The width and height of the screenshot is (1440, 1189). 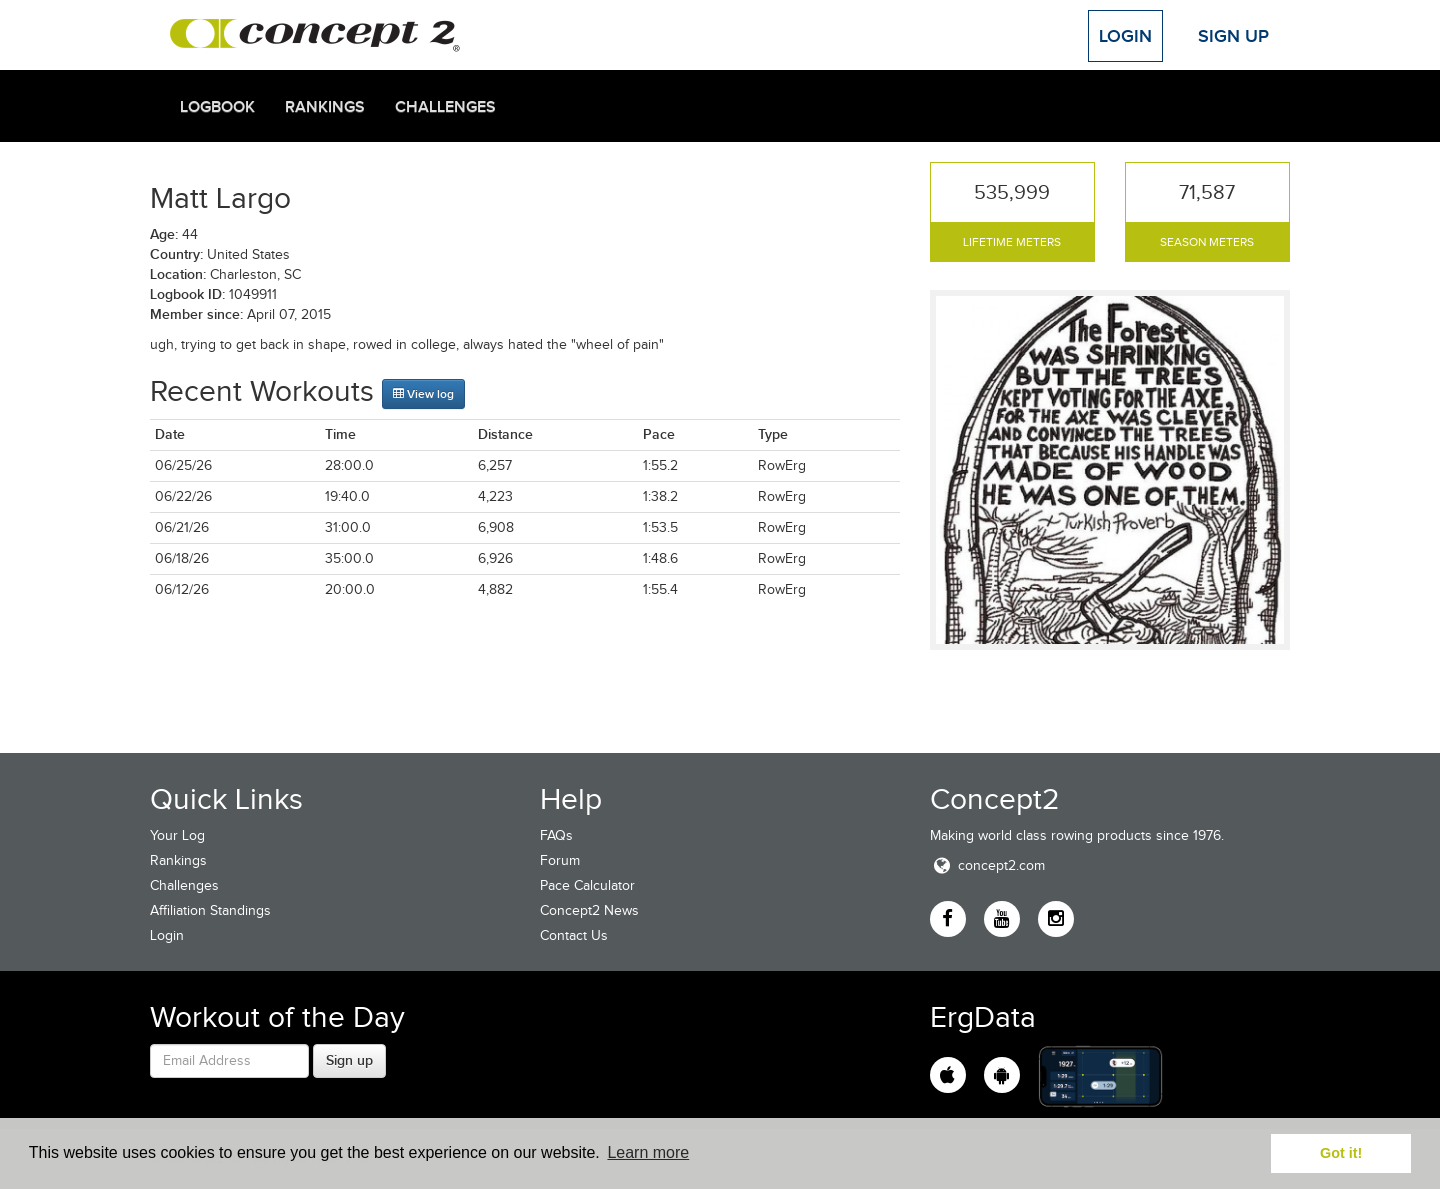 What do you see at coordinates (987, 865) in the screenshot?
I see `concept2.com` at bounding box center [987, 865].